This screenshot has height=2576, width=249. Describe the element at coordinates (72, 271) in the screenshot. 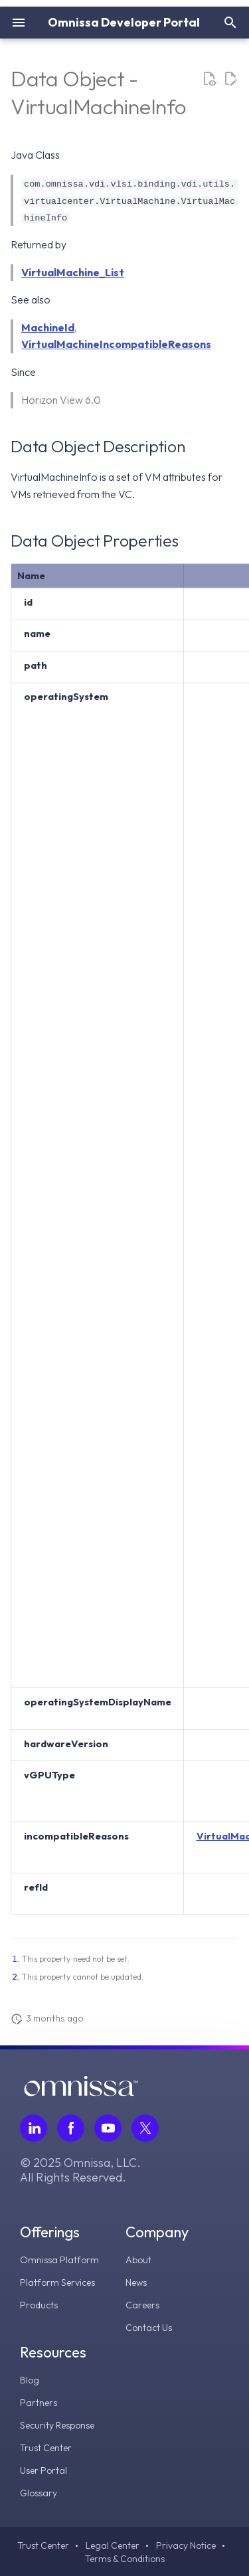

I see `VirtualMachine_List` at that location.